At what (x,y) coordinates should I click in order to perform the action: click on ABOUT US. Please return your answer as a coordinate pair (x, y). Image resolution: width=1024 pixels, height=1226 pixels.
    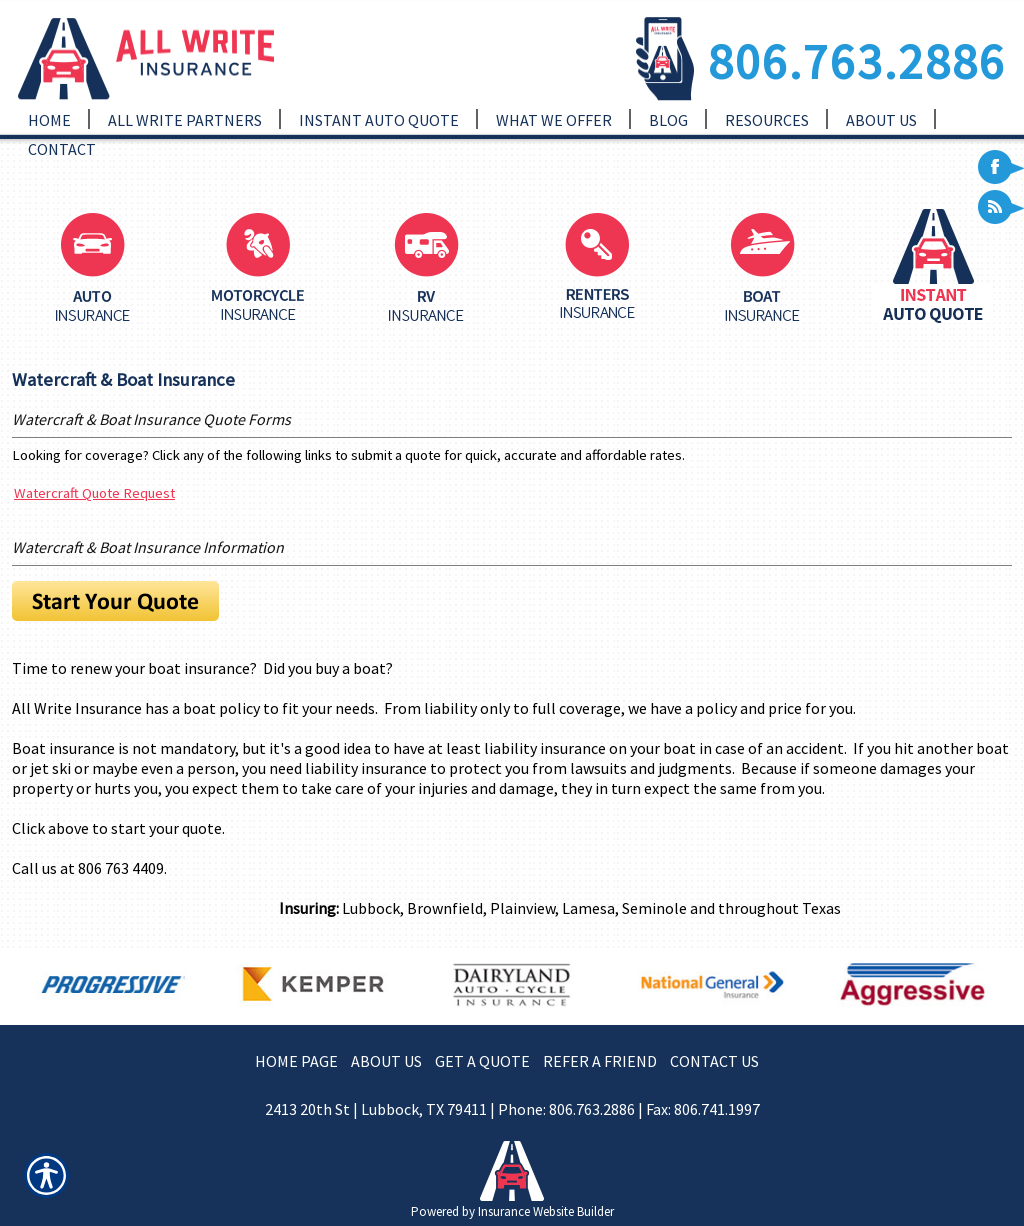
    Looking at the image, I should click on (386, 1061).